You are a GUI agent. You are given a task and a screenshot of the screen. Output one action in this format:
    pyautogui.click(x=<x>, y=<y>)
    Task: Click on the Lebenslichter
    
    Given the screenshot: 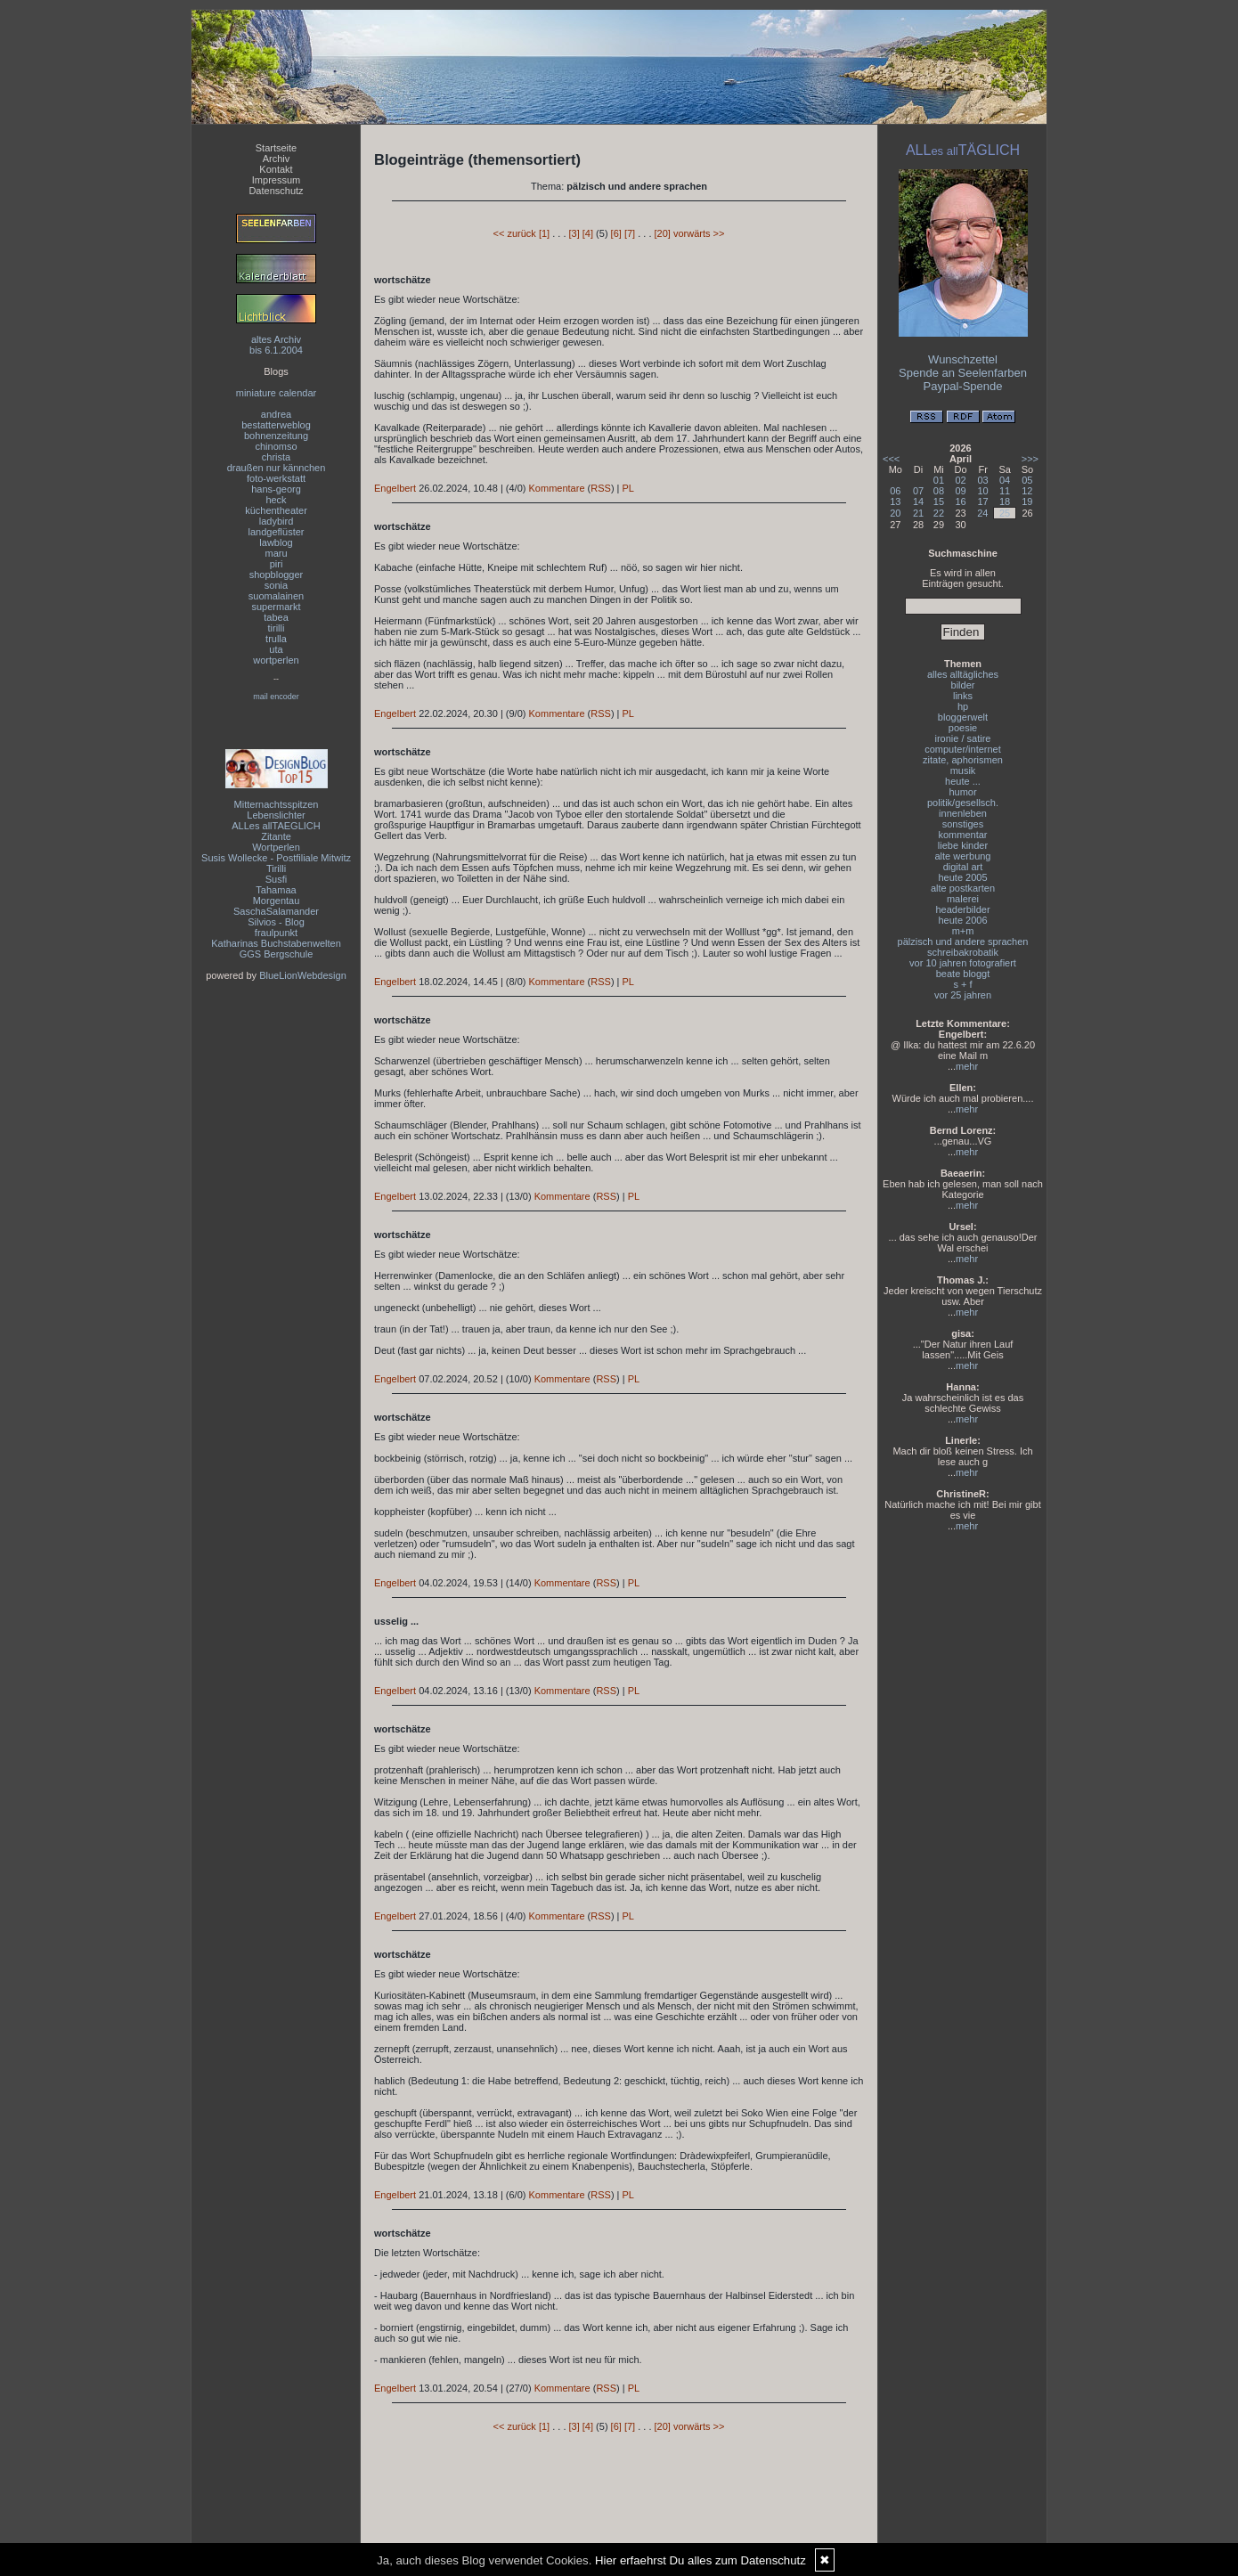 What is the action you would take?
    pyautogui.click(x=276, y=815)
    